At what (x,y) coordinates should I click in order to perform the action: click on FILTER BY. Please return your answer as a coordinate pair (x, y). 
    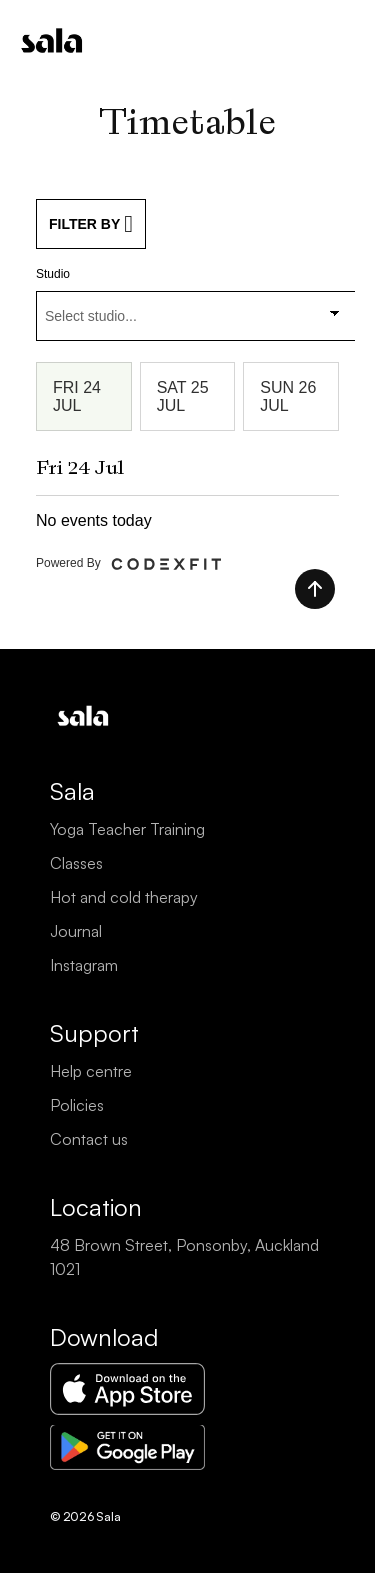
    Looking at the image, I should click on (91, 224).